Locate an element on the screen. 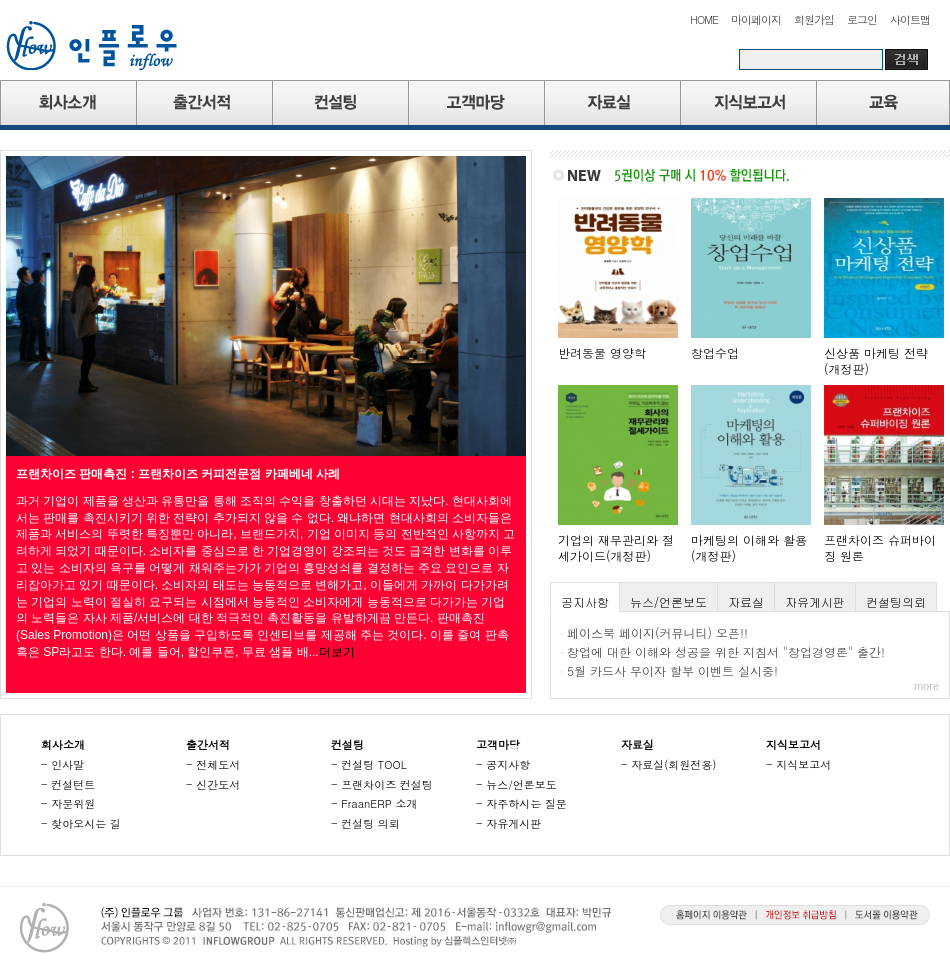  컨설팅 TOOL is located at coordinates (374, 764).